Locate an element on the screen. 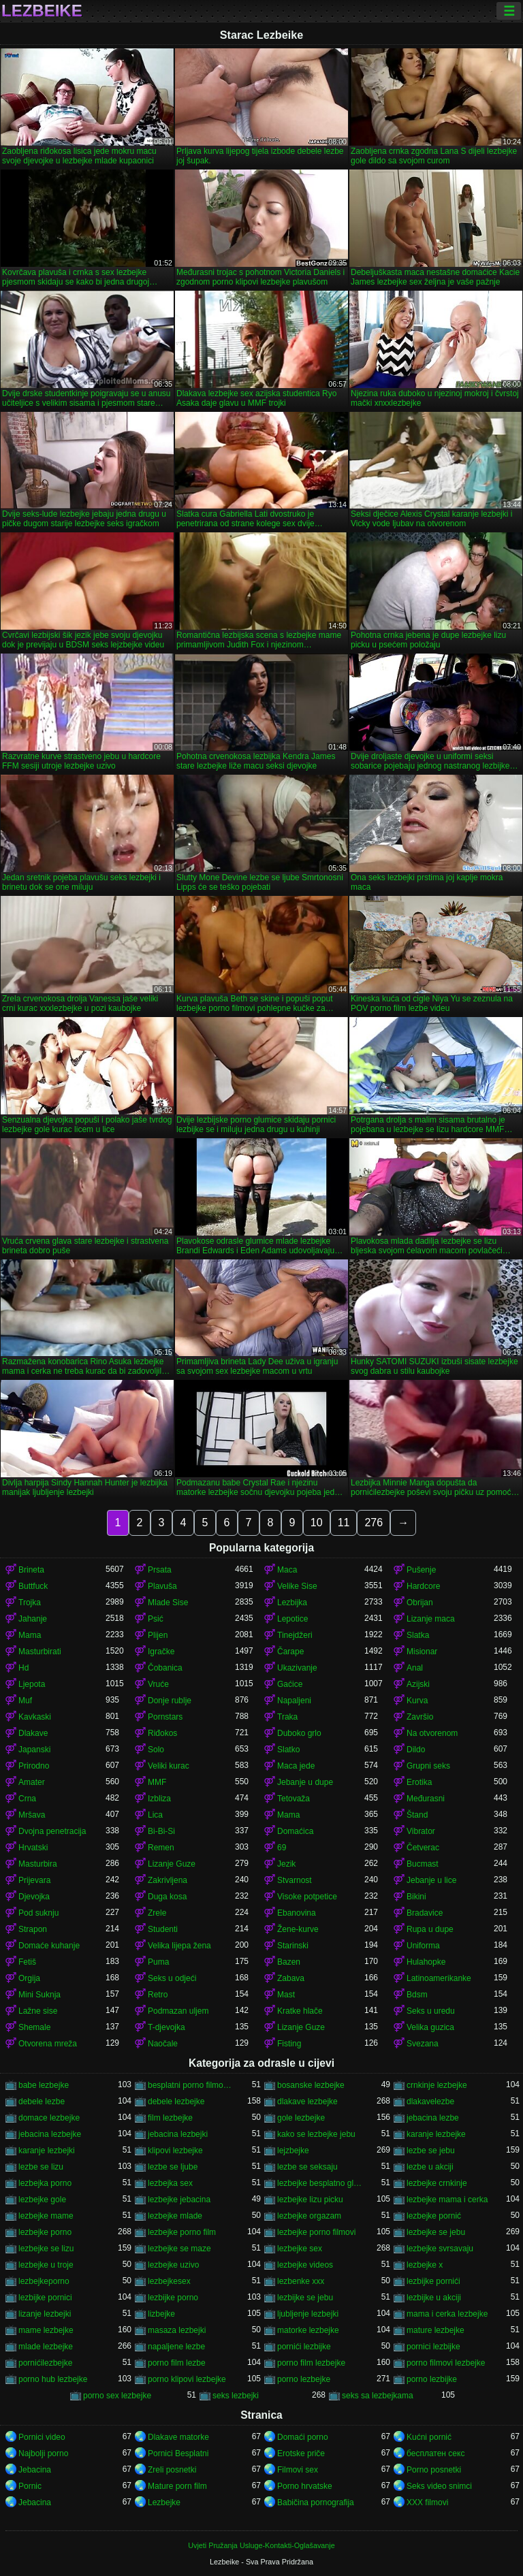 Image resolution: width=523 pixels, height=2576 pixels. lezbijke porno is located at coordinates (173, 2297).